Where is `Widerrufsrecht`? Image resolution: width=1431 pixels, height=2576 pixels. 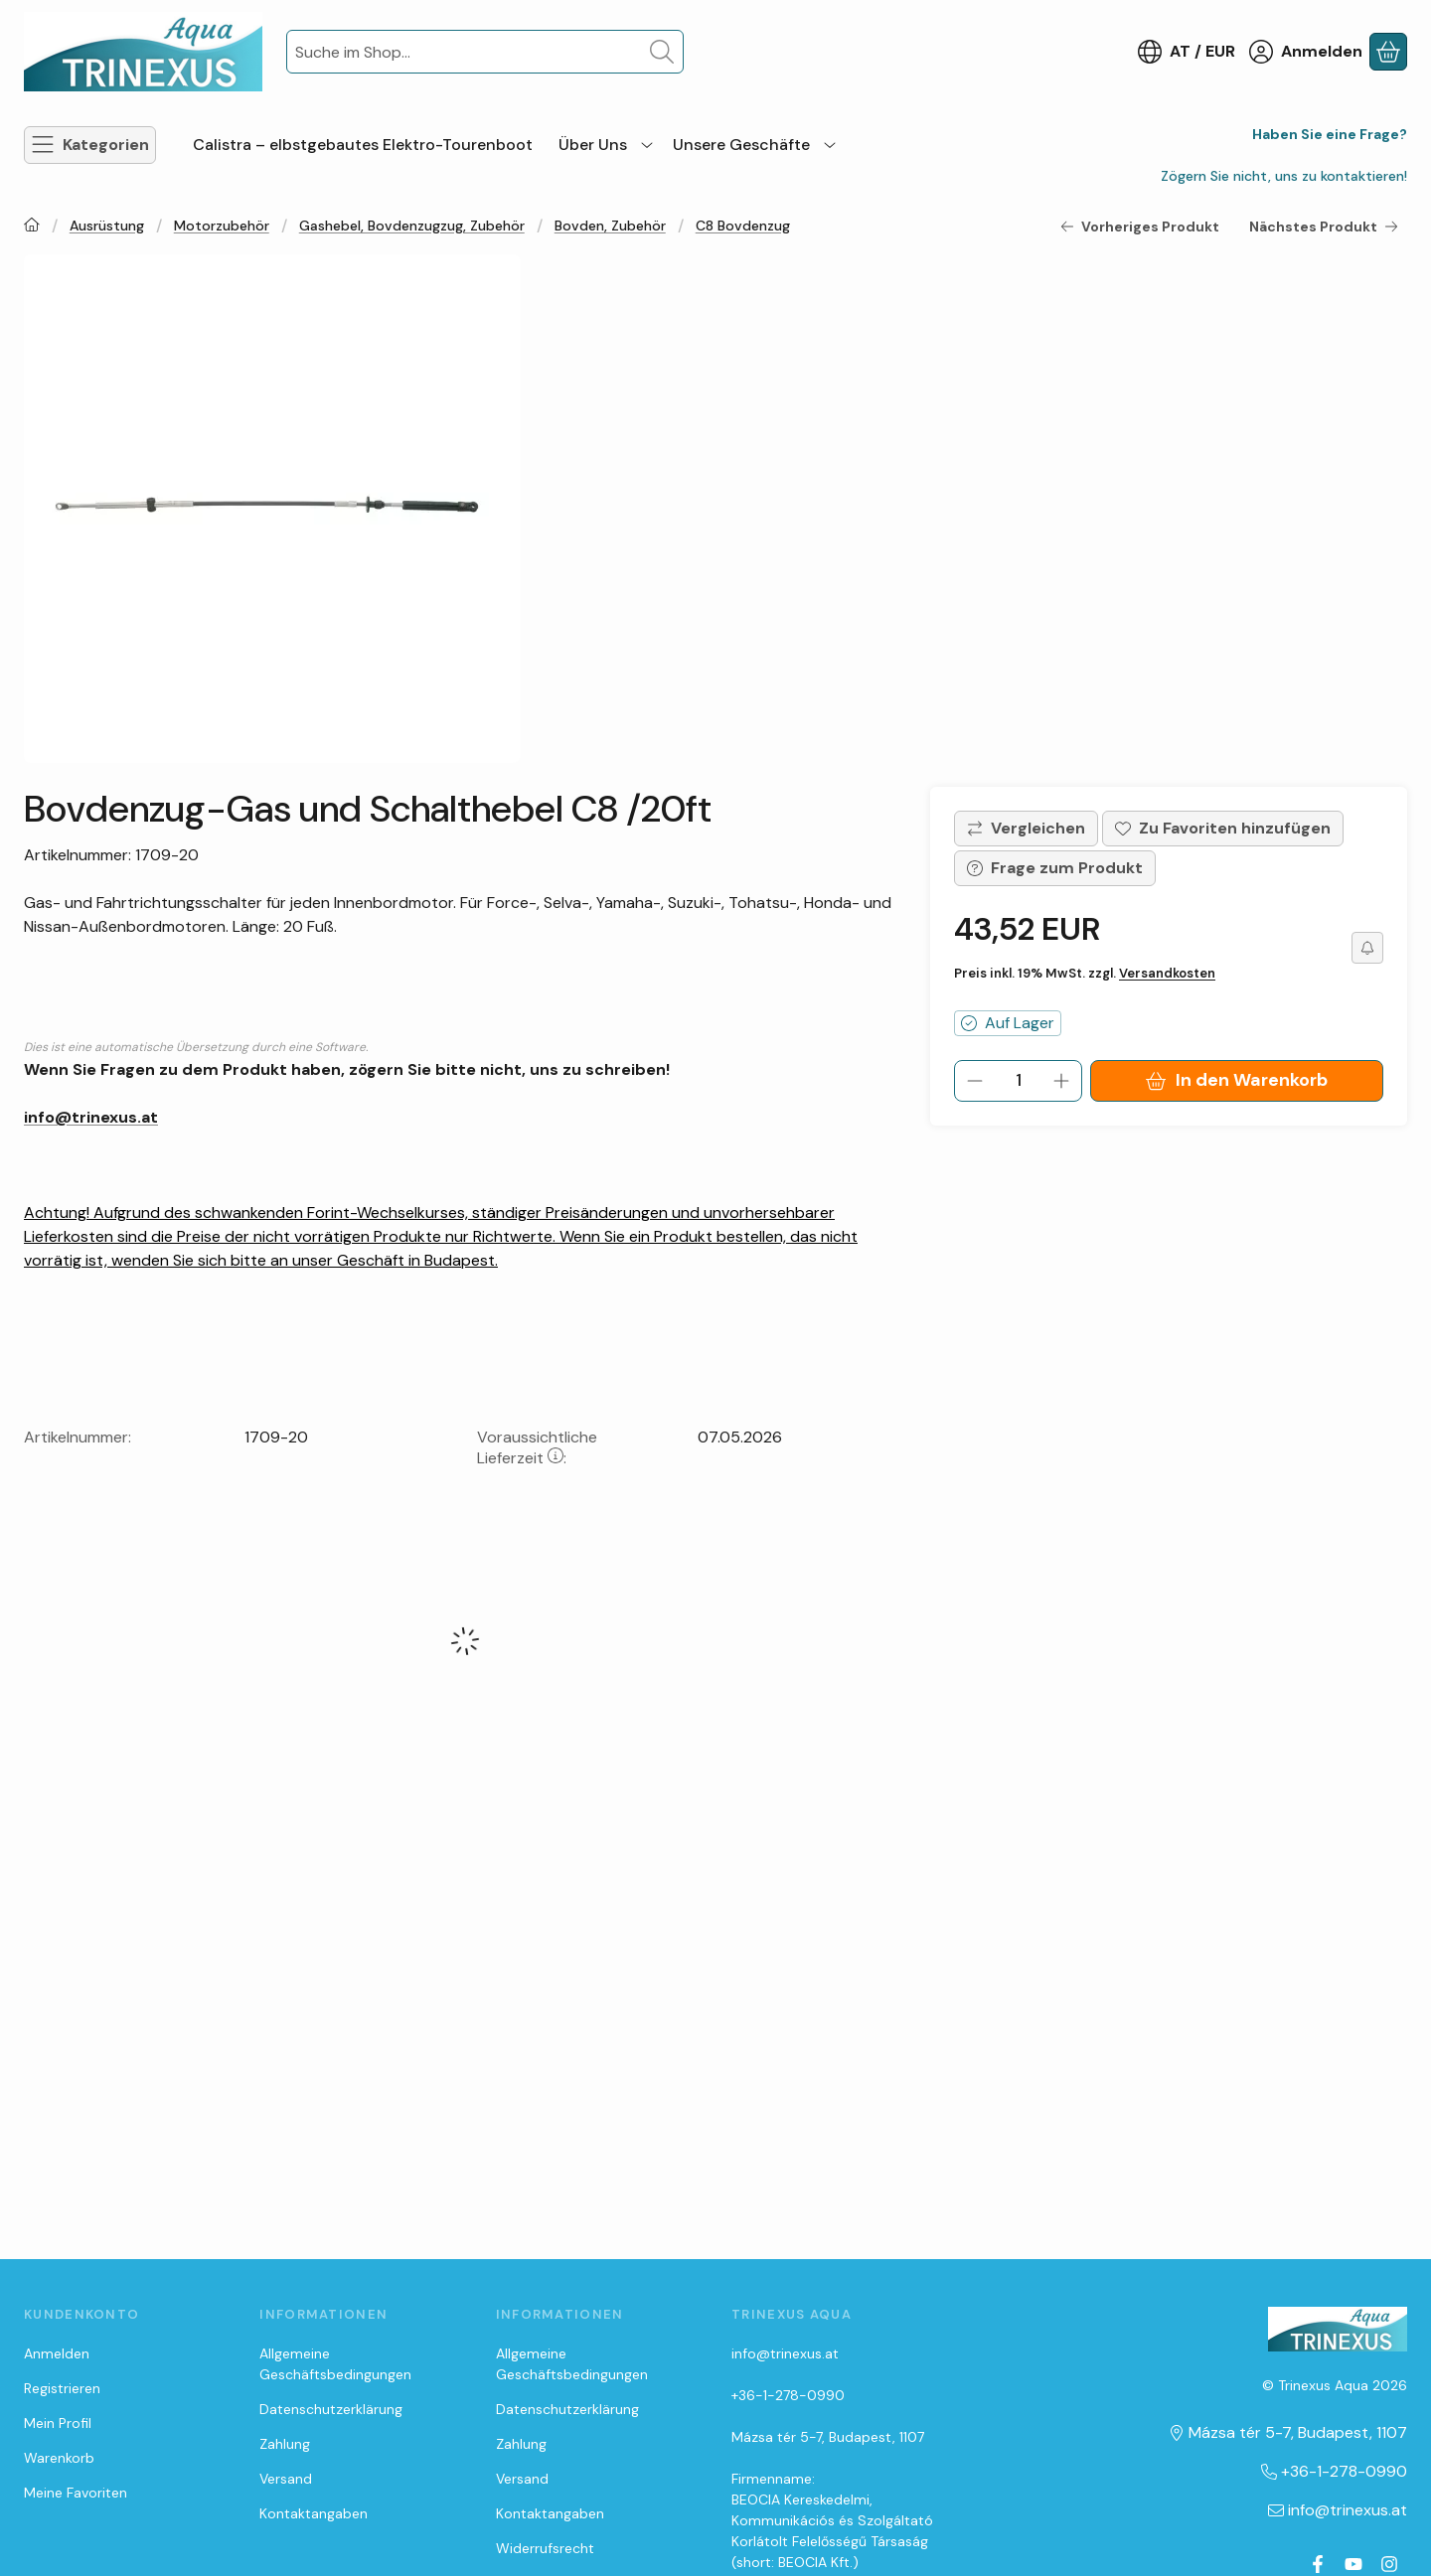
Widerrufsrecht is located at coordinates (545, 2548).